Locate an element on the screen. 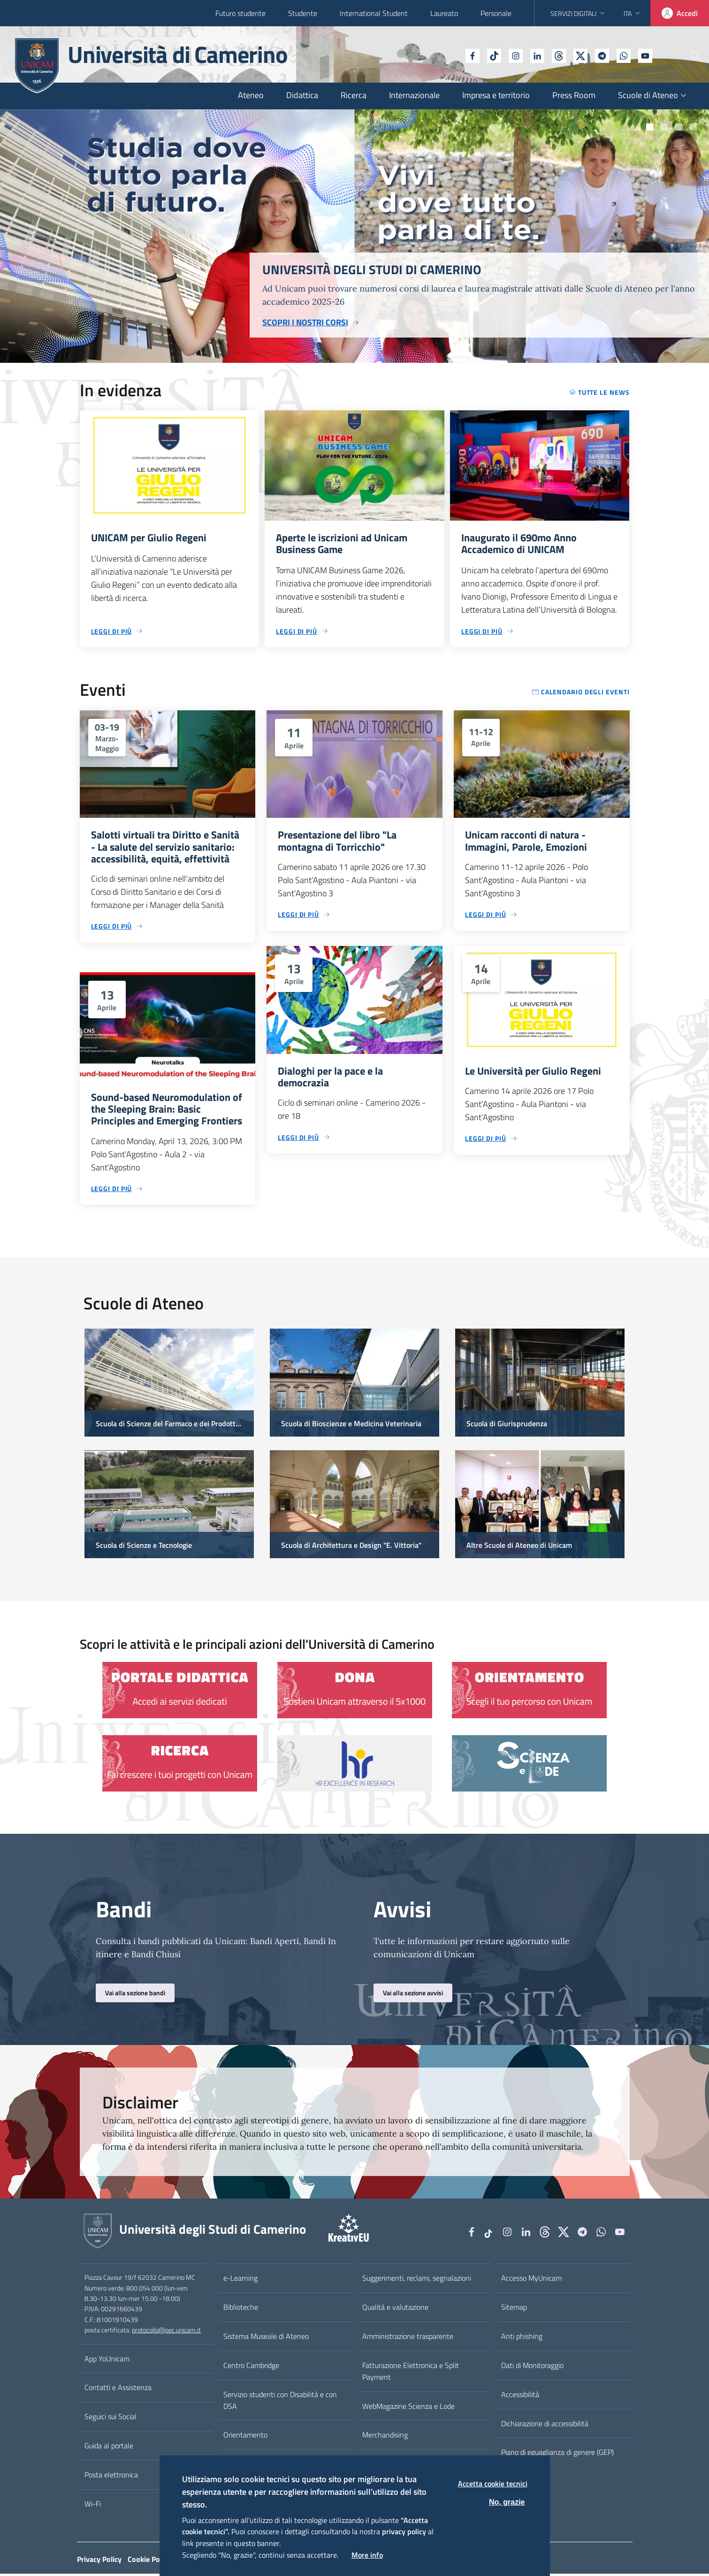  Biblioteche is located at coordinates (240, 2309).